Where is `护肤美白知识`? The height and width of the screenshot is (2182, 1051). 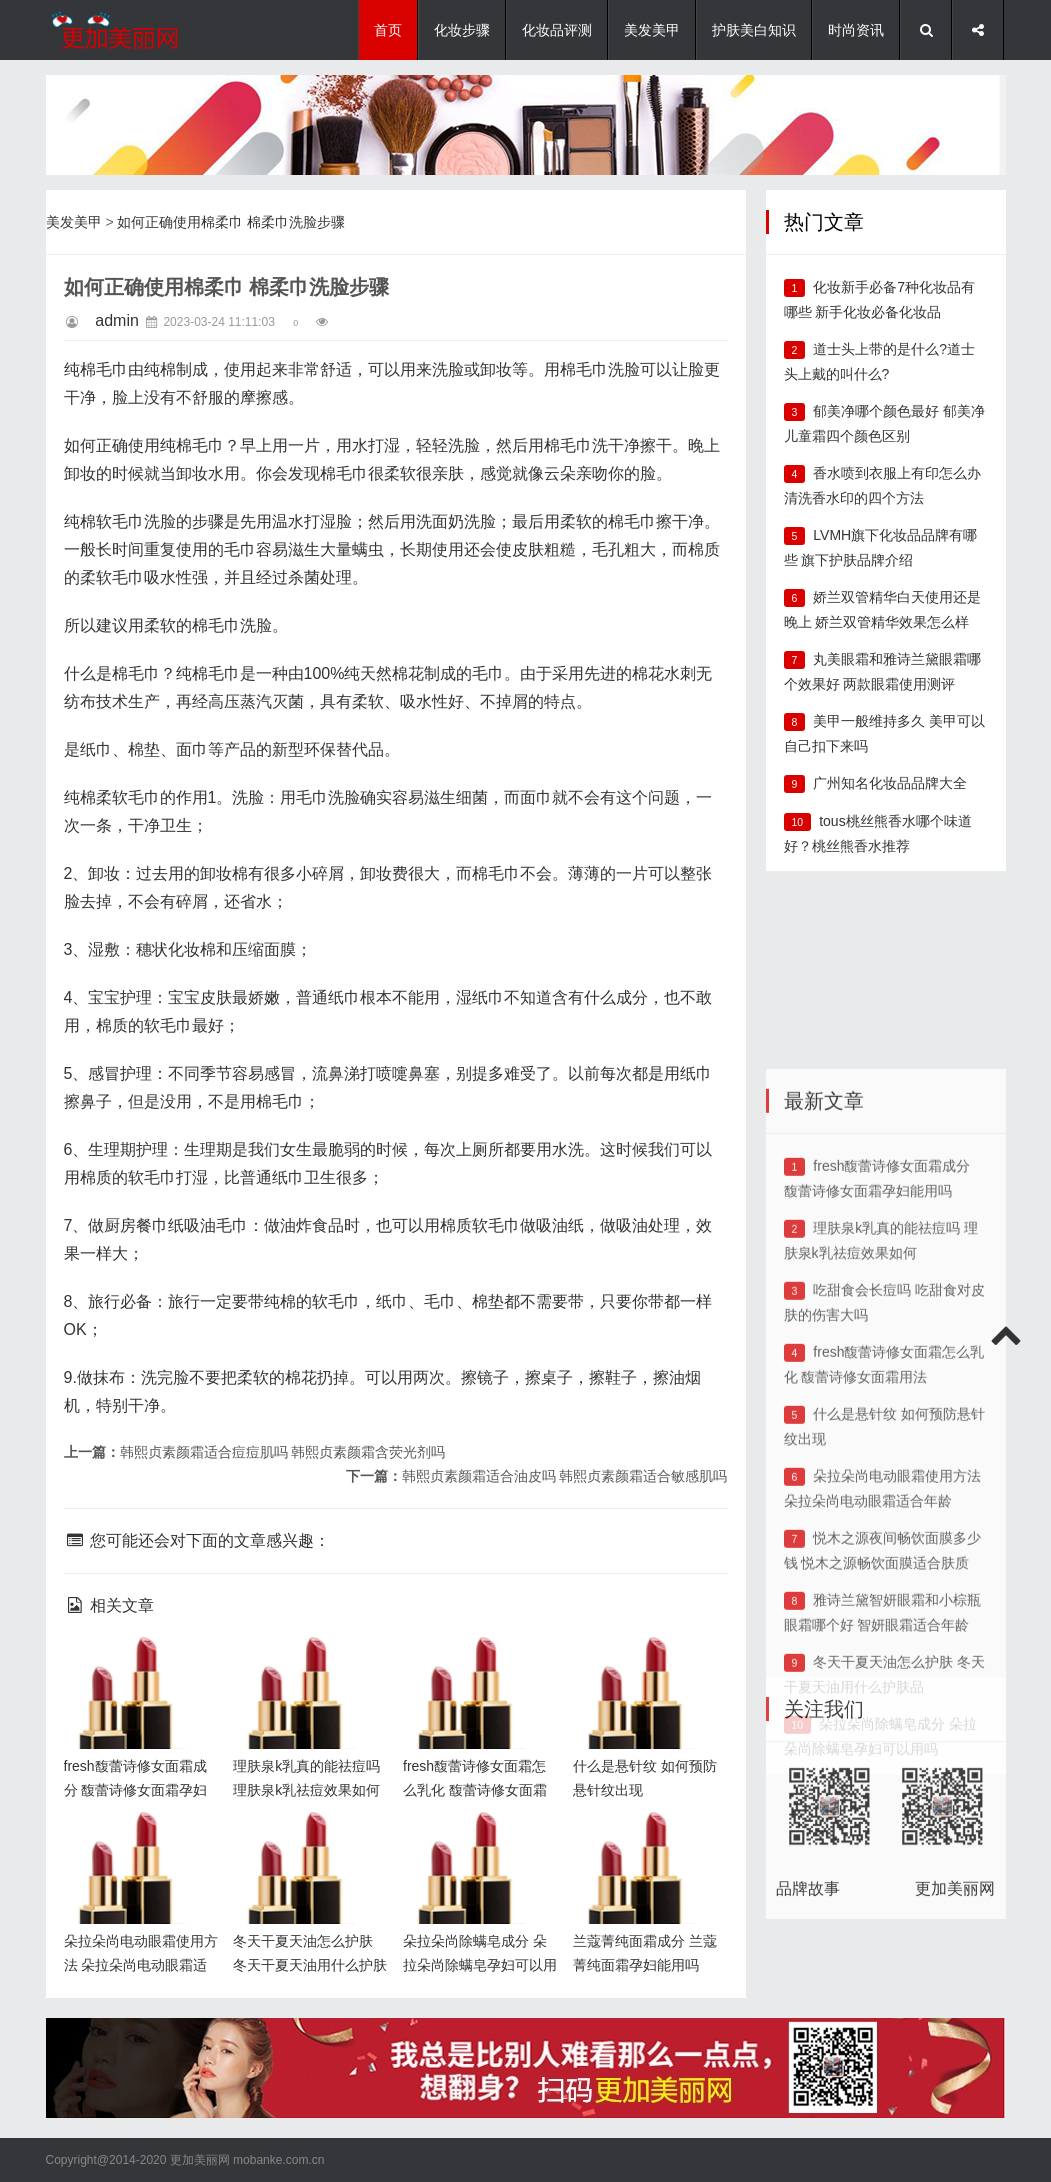
护肤美白知识 is located at coordinates (754, 30).